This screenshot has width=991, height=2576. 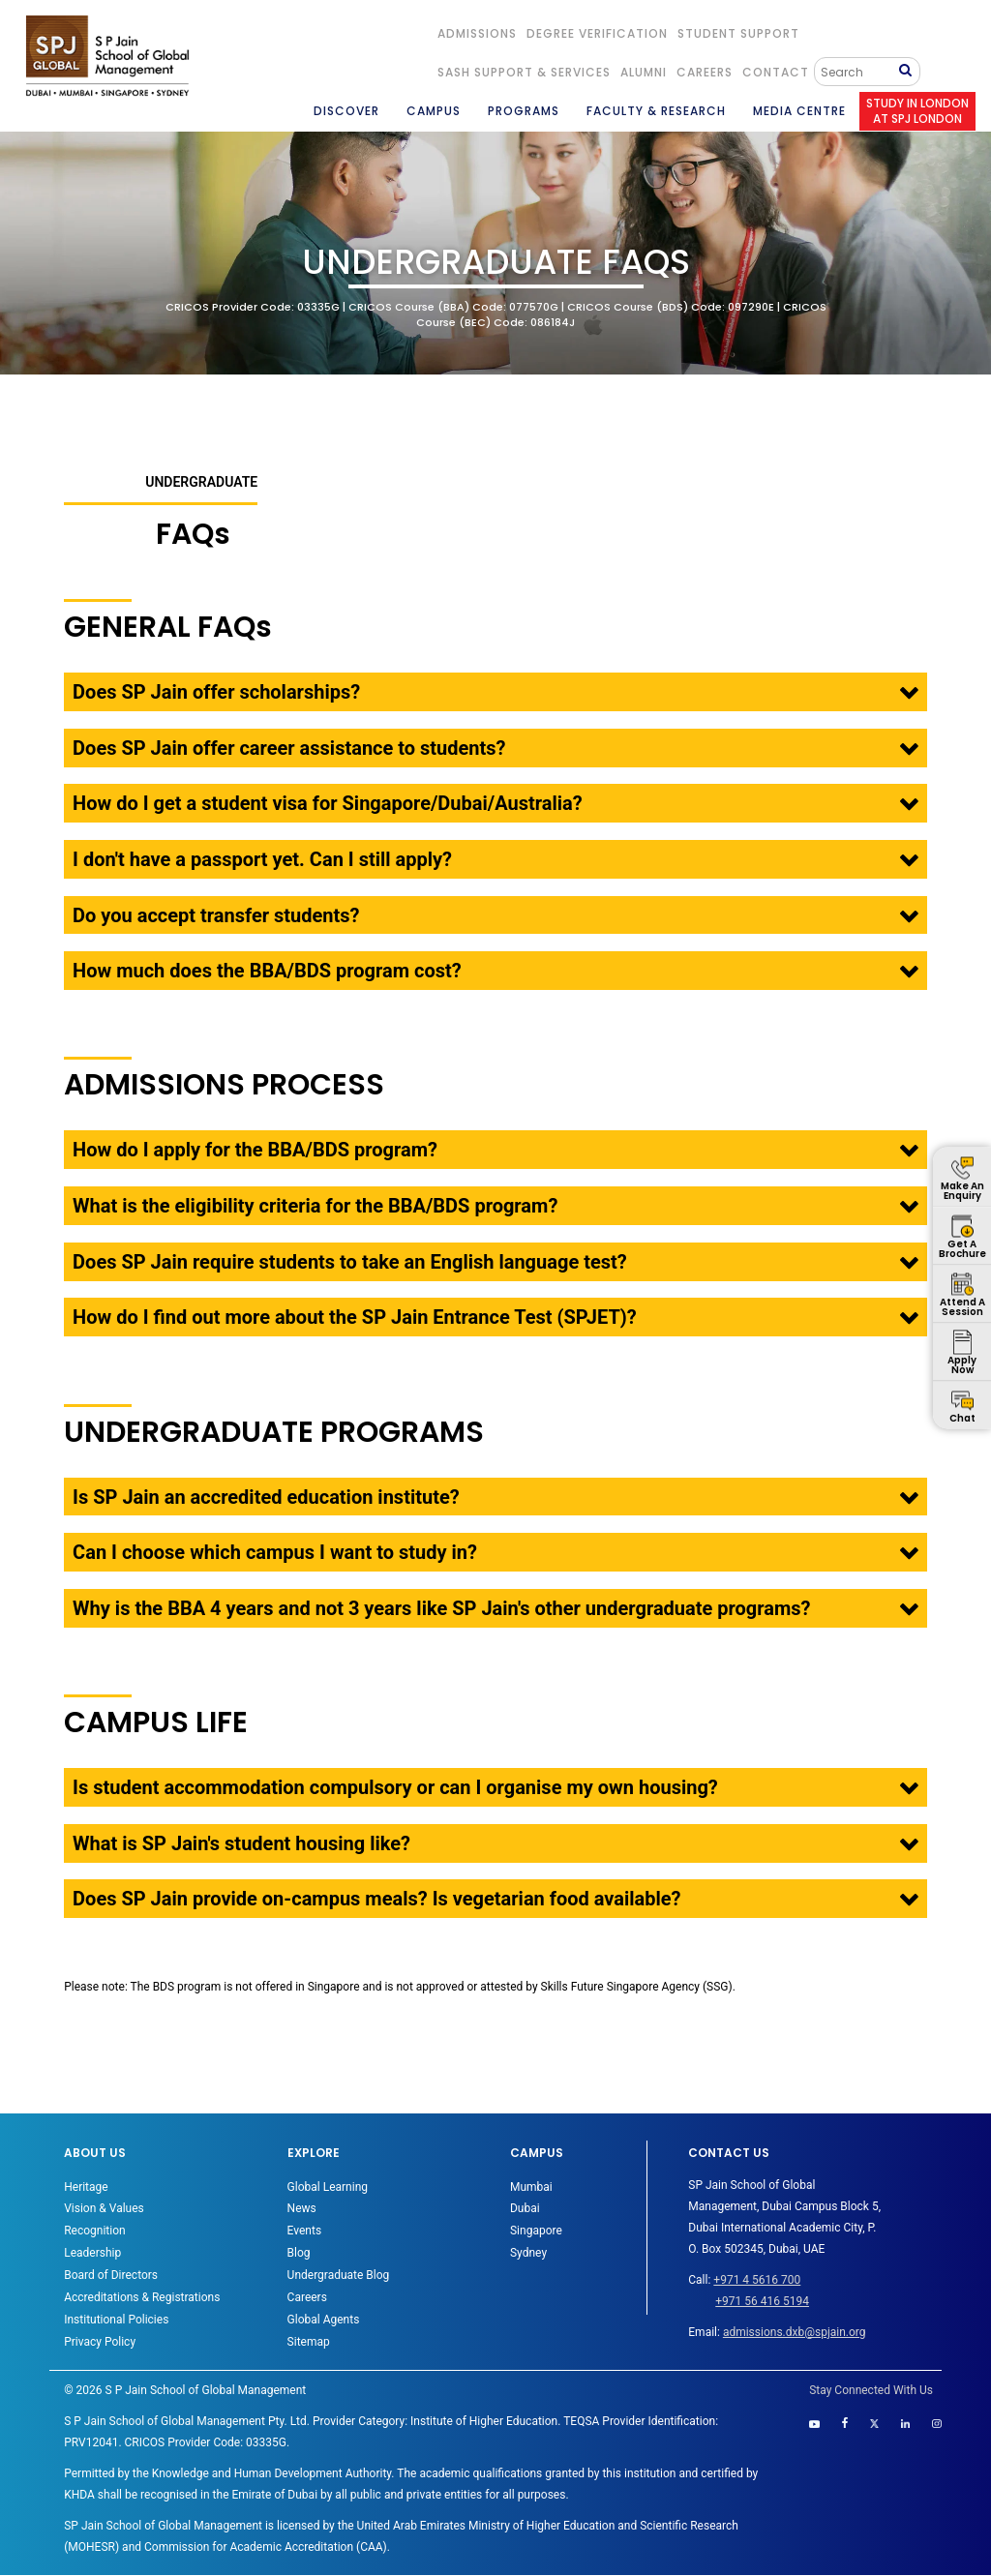 What do you see at coordinates (289, 748) in the screenshot?
I see `Does SP Jain offer career assistance to students?` at bounding box center [289, 748].